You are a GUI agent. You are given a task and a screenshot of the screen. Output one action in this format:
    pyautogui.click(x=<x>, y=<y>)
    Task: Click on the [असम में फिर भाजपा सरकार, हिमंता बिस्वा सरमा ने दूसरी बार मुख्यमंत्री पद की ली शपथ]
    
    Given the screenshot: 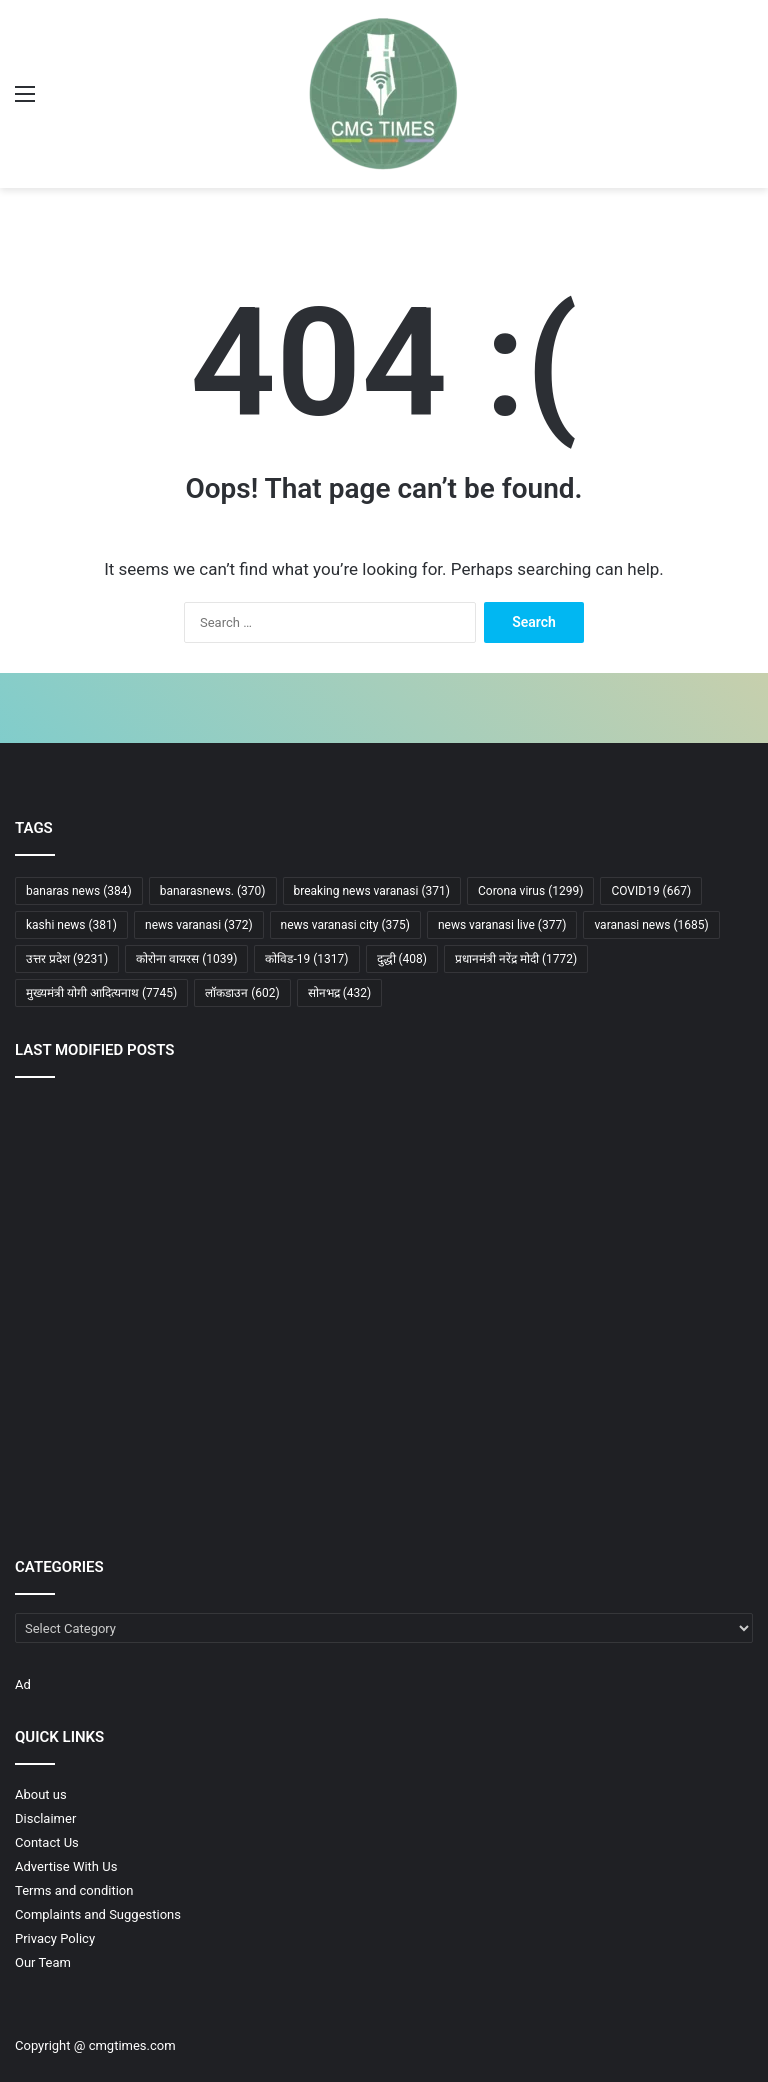 What is the action you would take?
    pyautogui.click(x=632, y=1308)
    